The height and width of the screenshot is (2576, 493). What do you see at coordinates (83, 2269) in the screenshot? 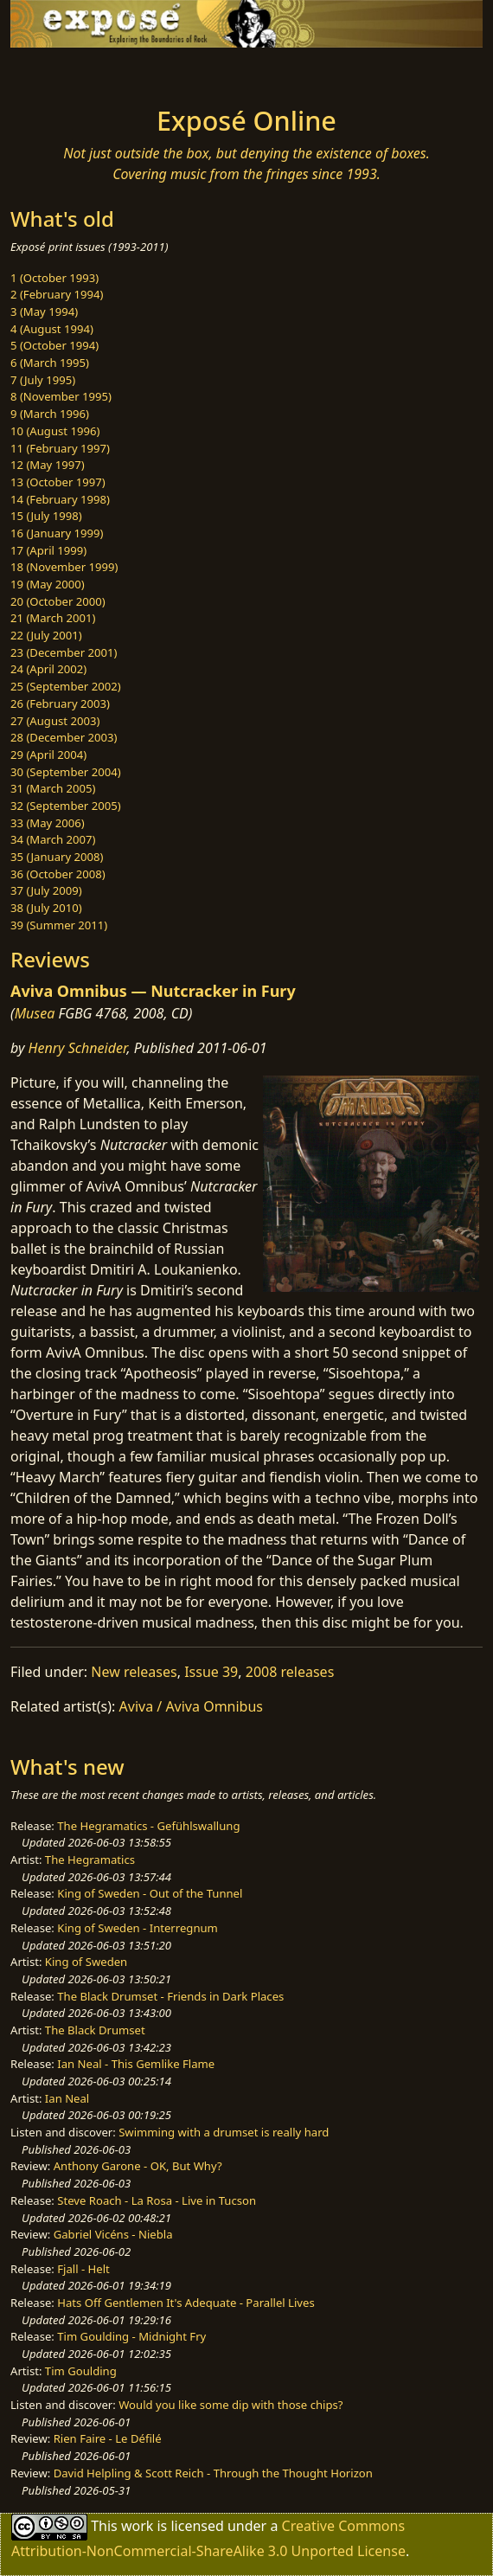
I see `Fjall - Helt` at bounding box center [83, 2269].